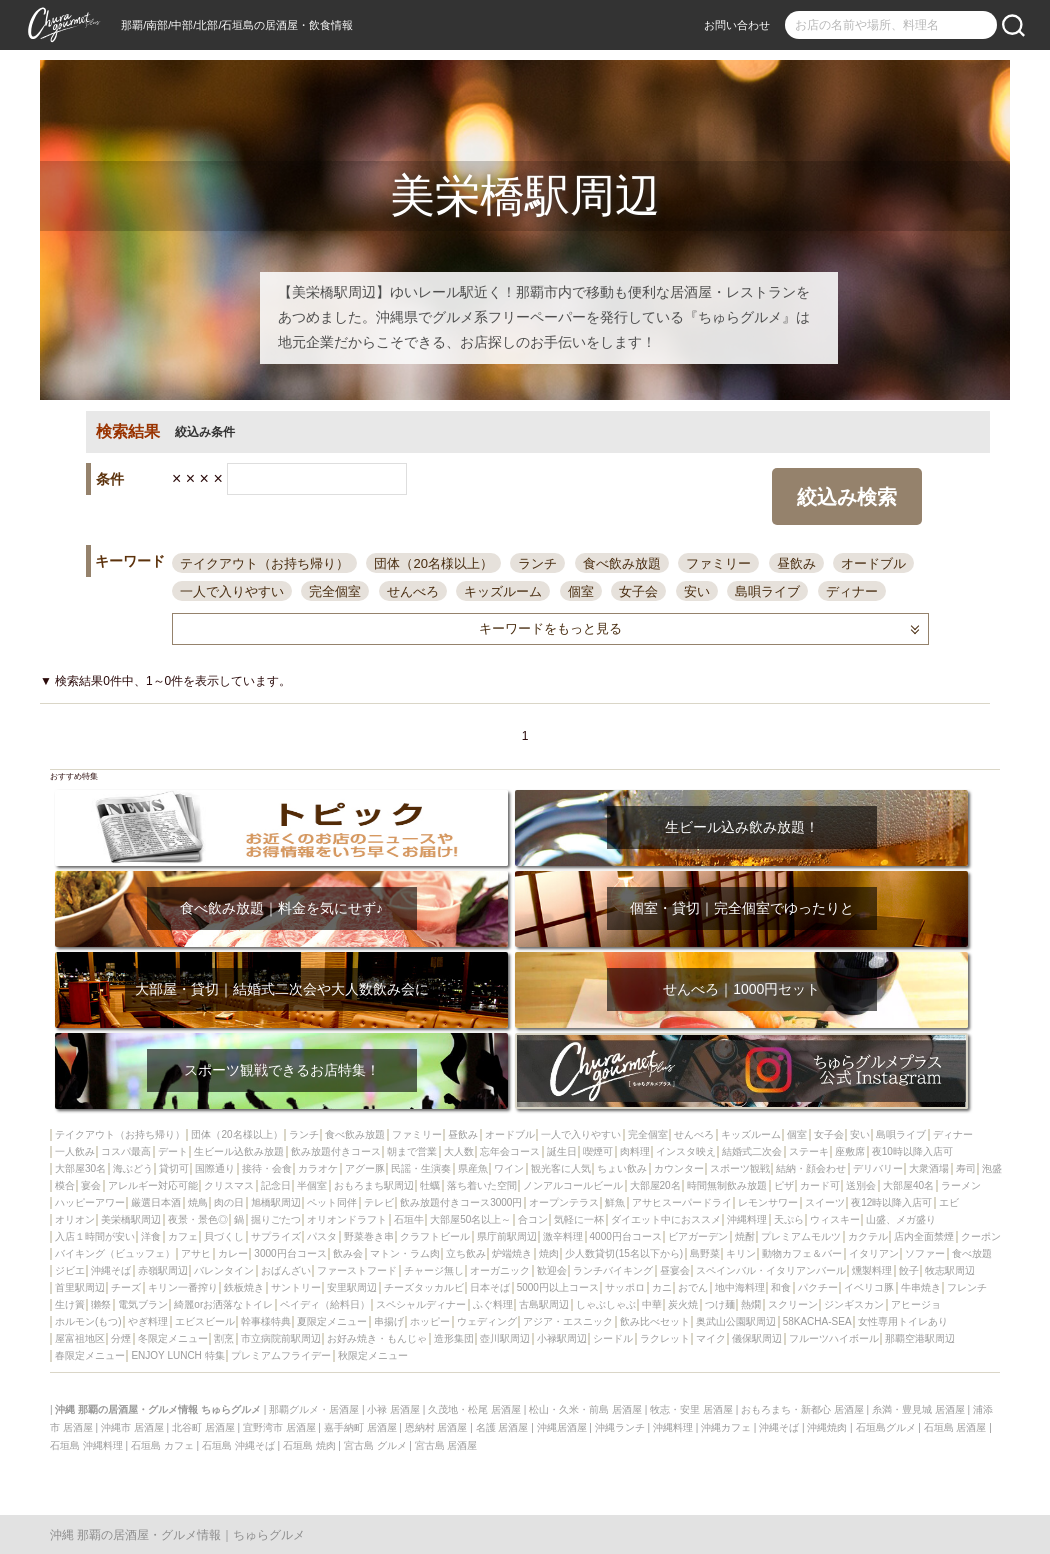  I want to click on レモンサワー, so click(768, 1202).